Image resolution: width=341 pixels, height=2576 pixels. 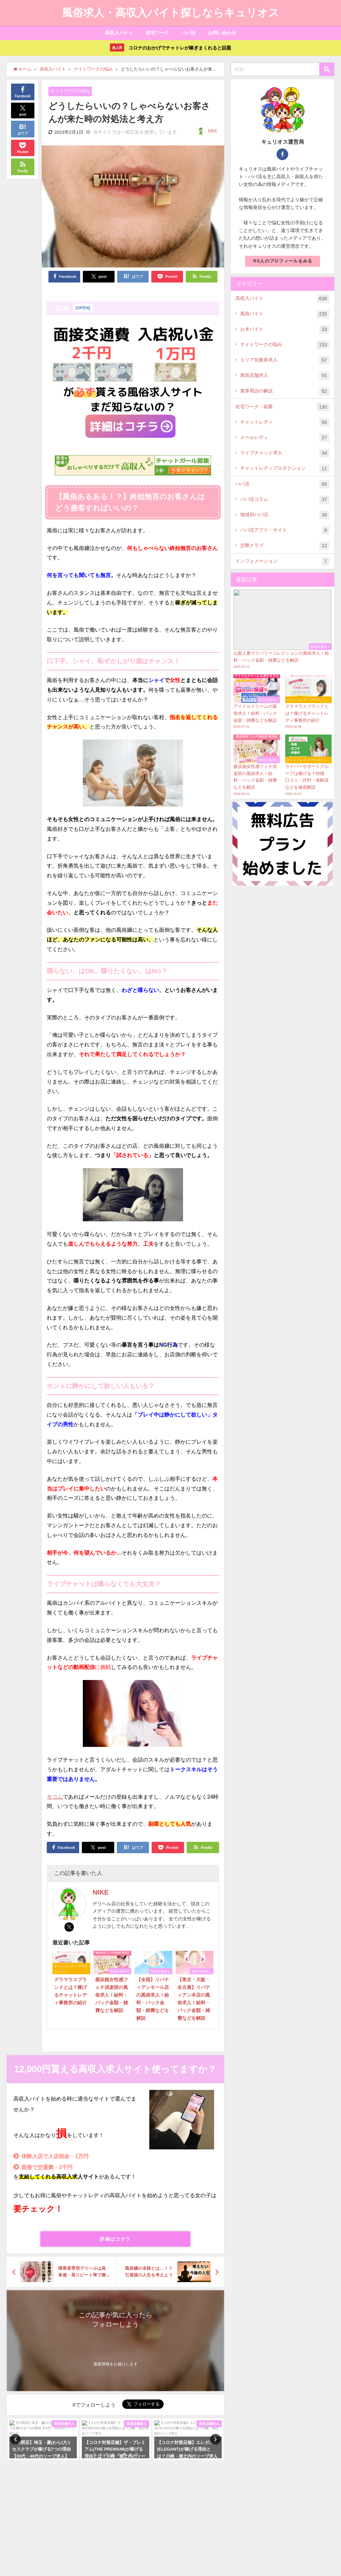 I want to click on 交際クラブ, so click(x=285, y=546).